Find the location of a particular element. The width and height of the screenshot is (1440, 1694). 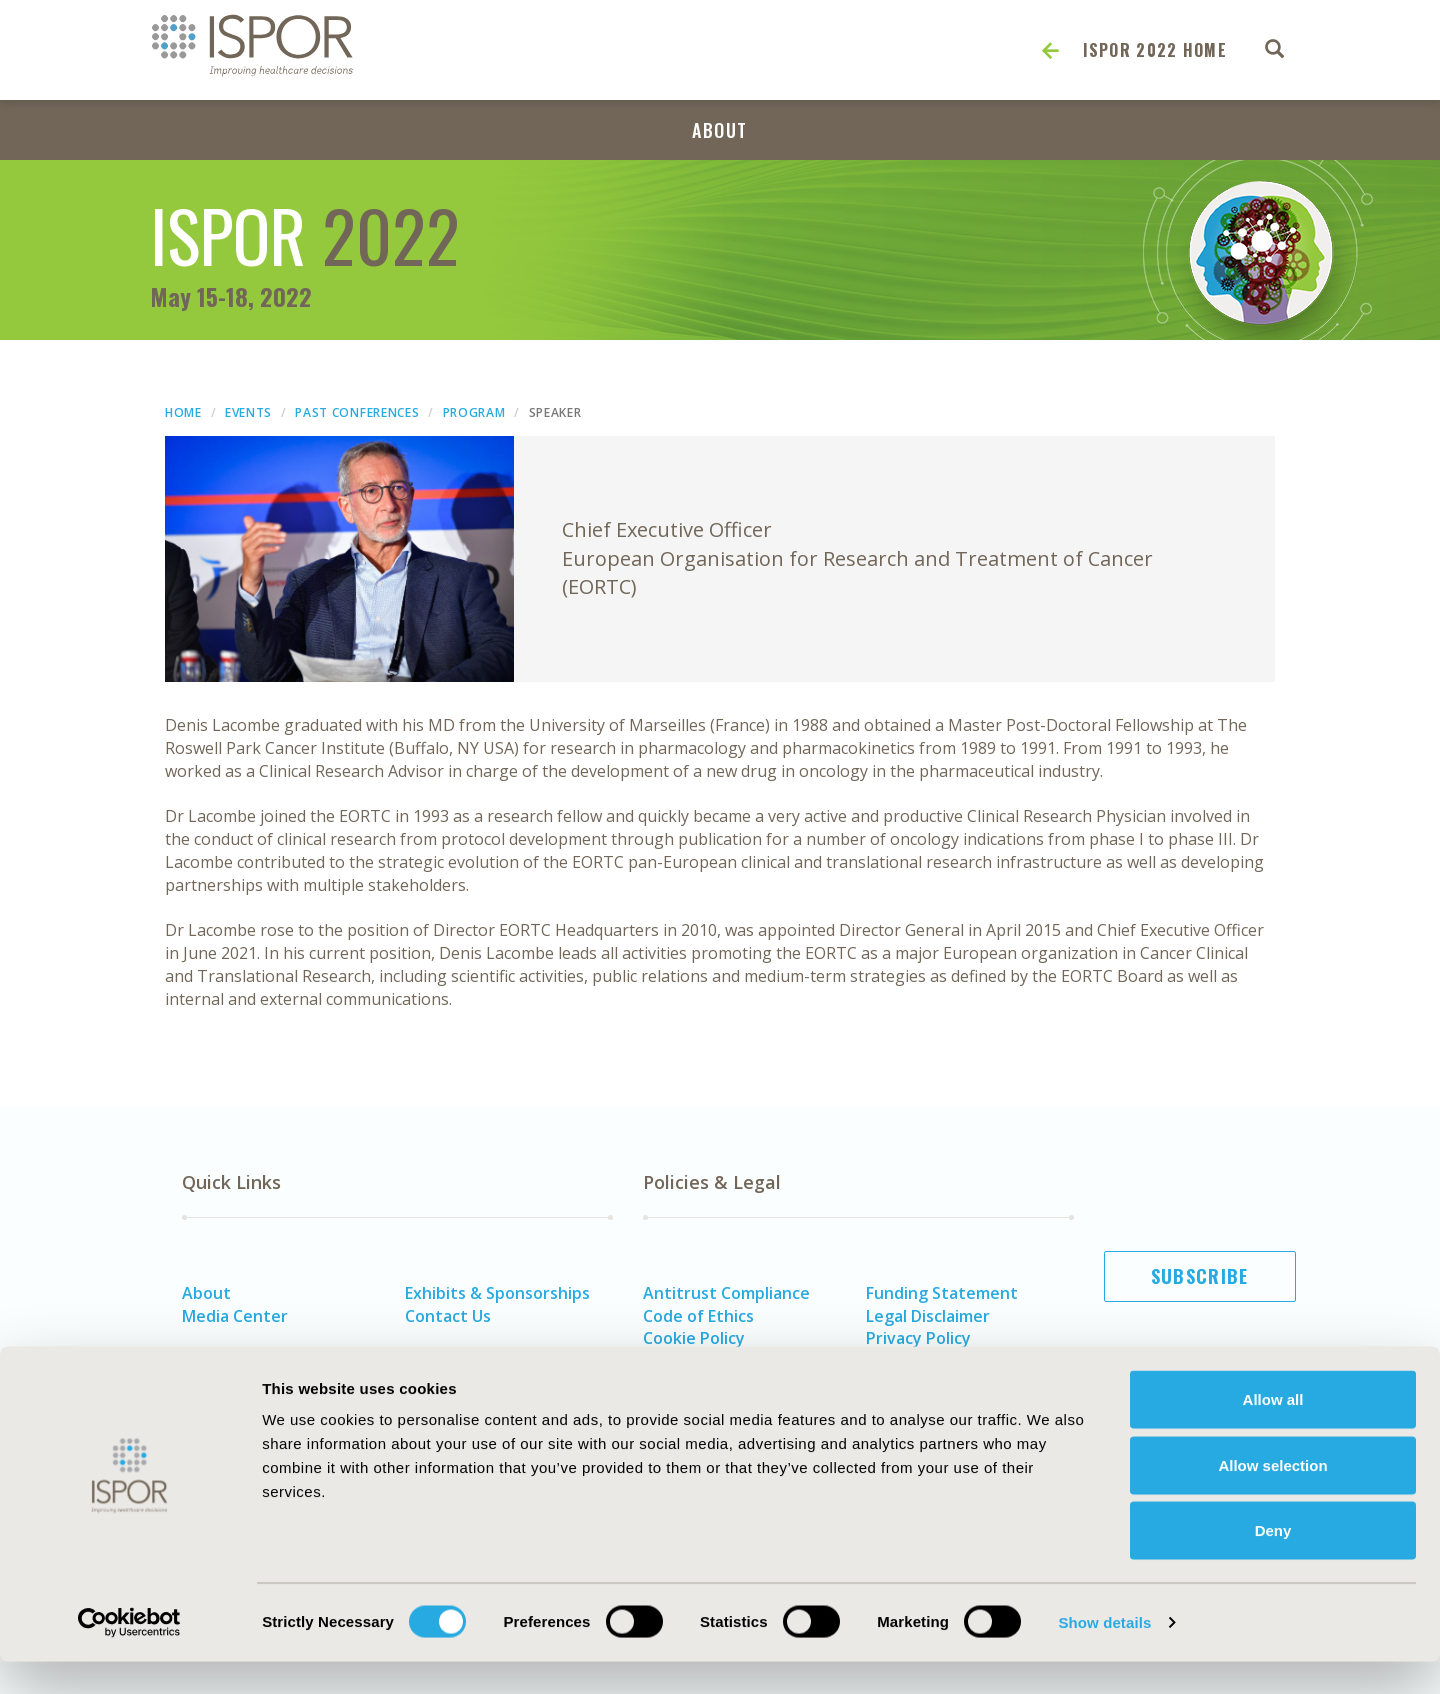

Diversity Policy is located at coordinates (702, 1361).